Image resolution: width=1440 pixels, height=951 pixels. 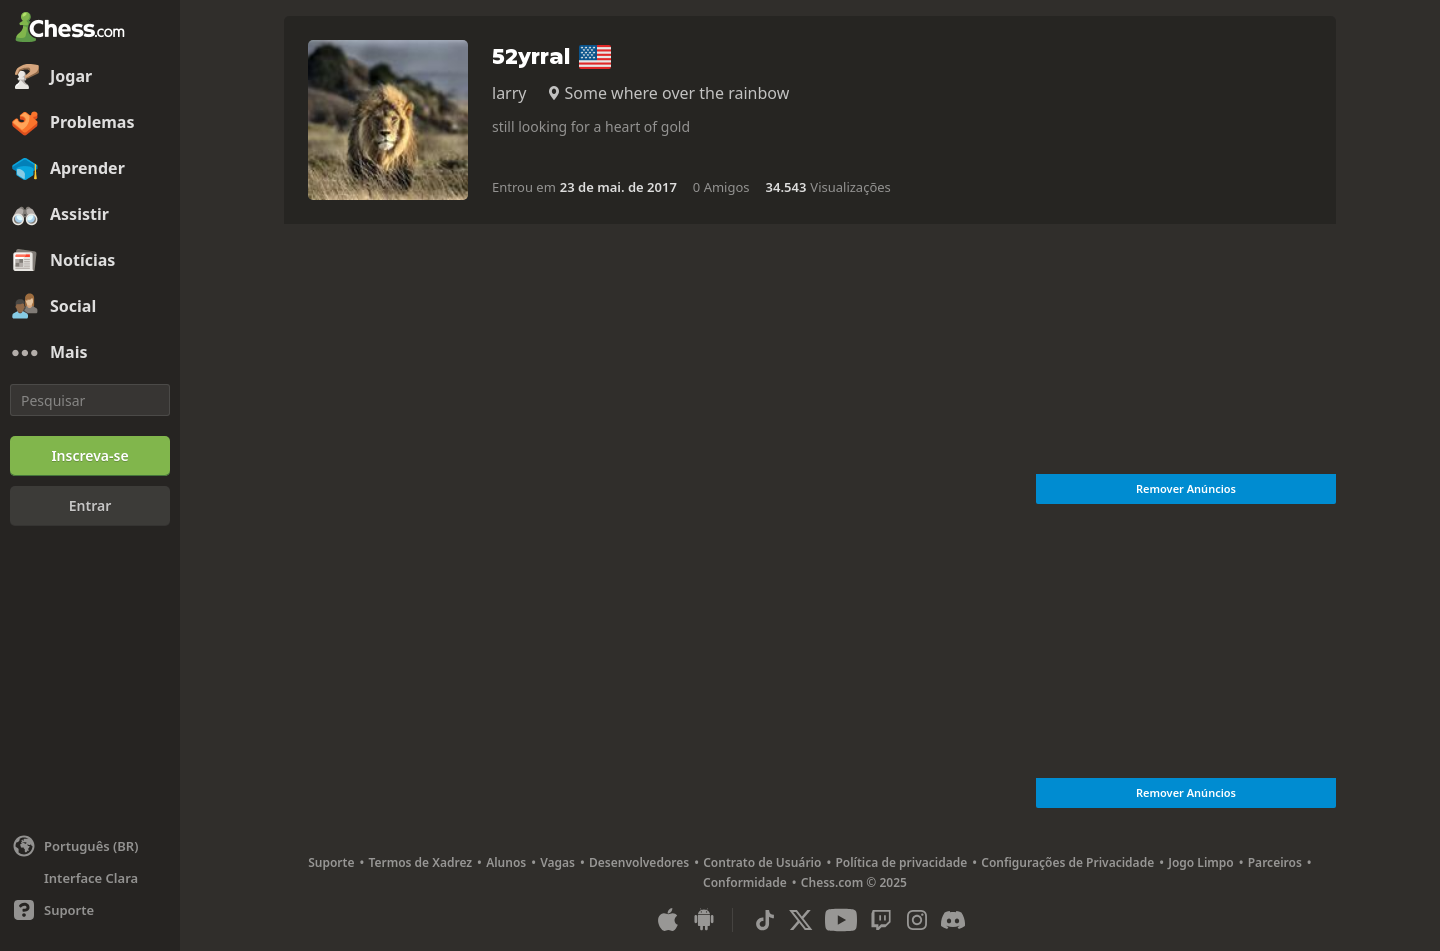 What do you see at coordinates (953, 920) in the screenshot?
I see `[Discord]` at bounding box center [953, 920].